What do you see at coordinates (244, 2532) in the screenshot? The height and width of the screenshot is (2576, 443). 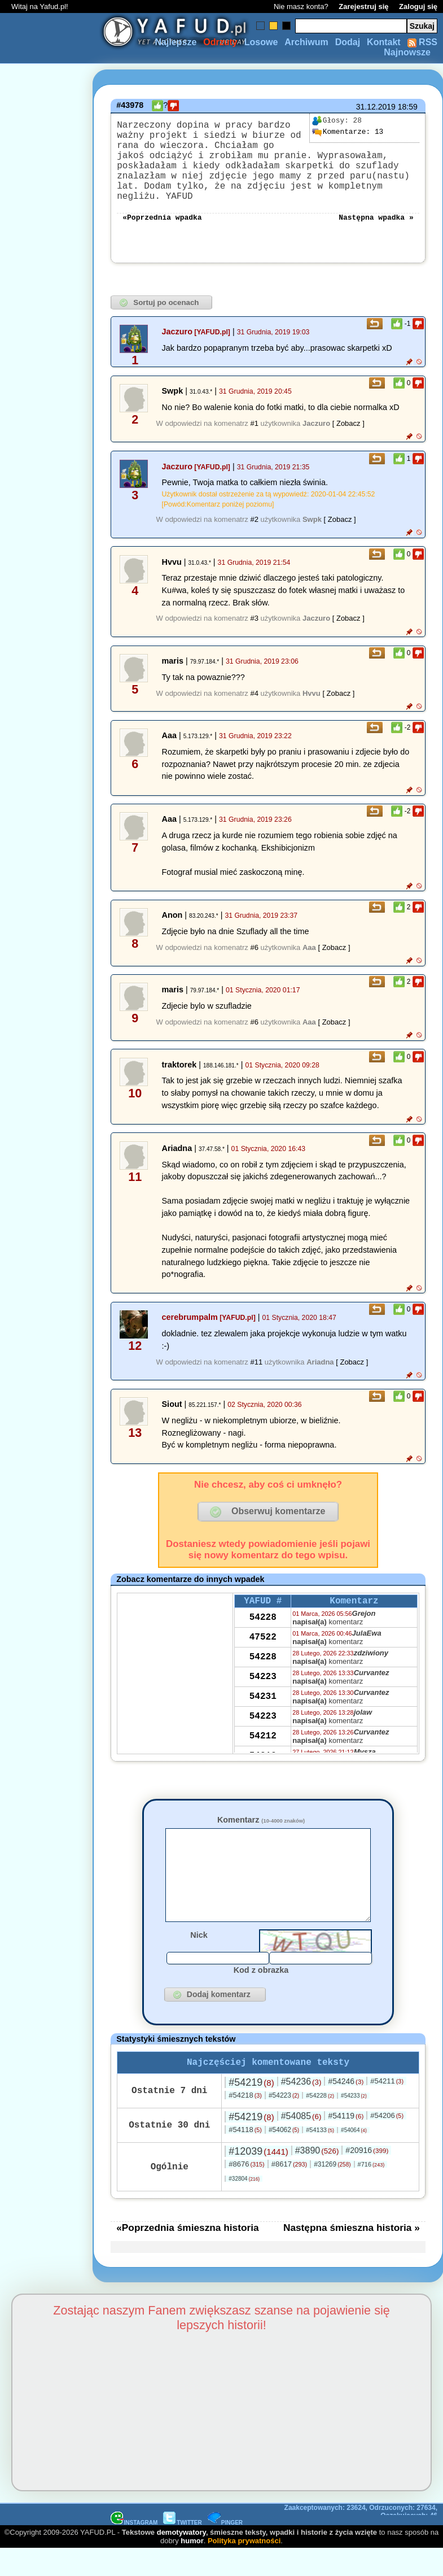 I see `#32804` at bounding box center [244, 2532].